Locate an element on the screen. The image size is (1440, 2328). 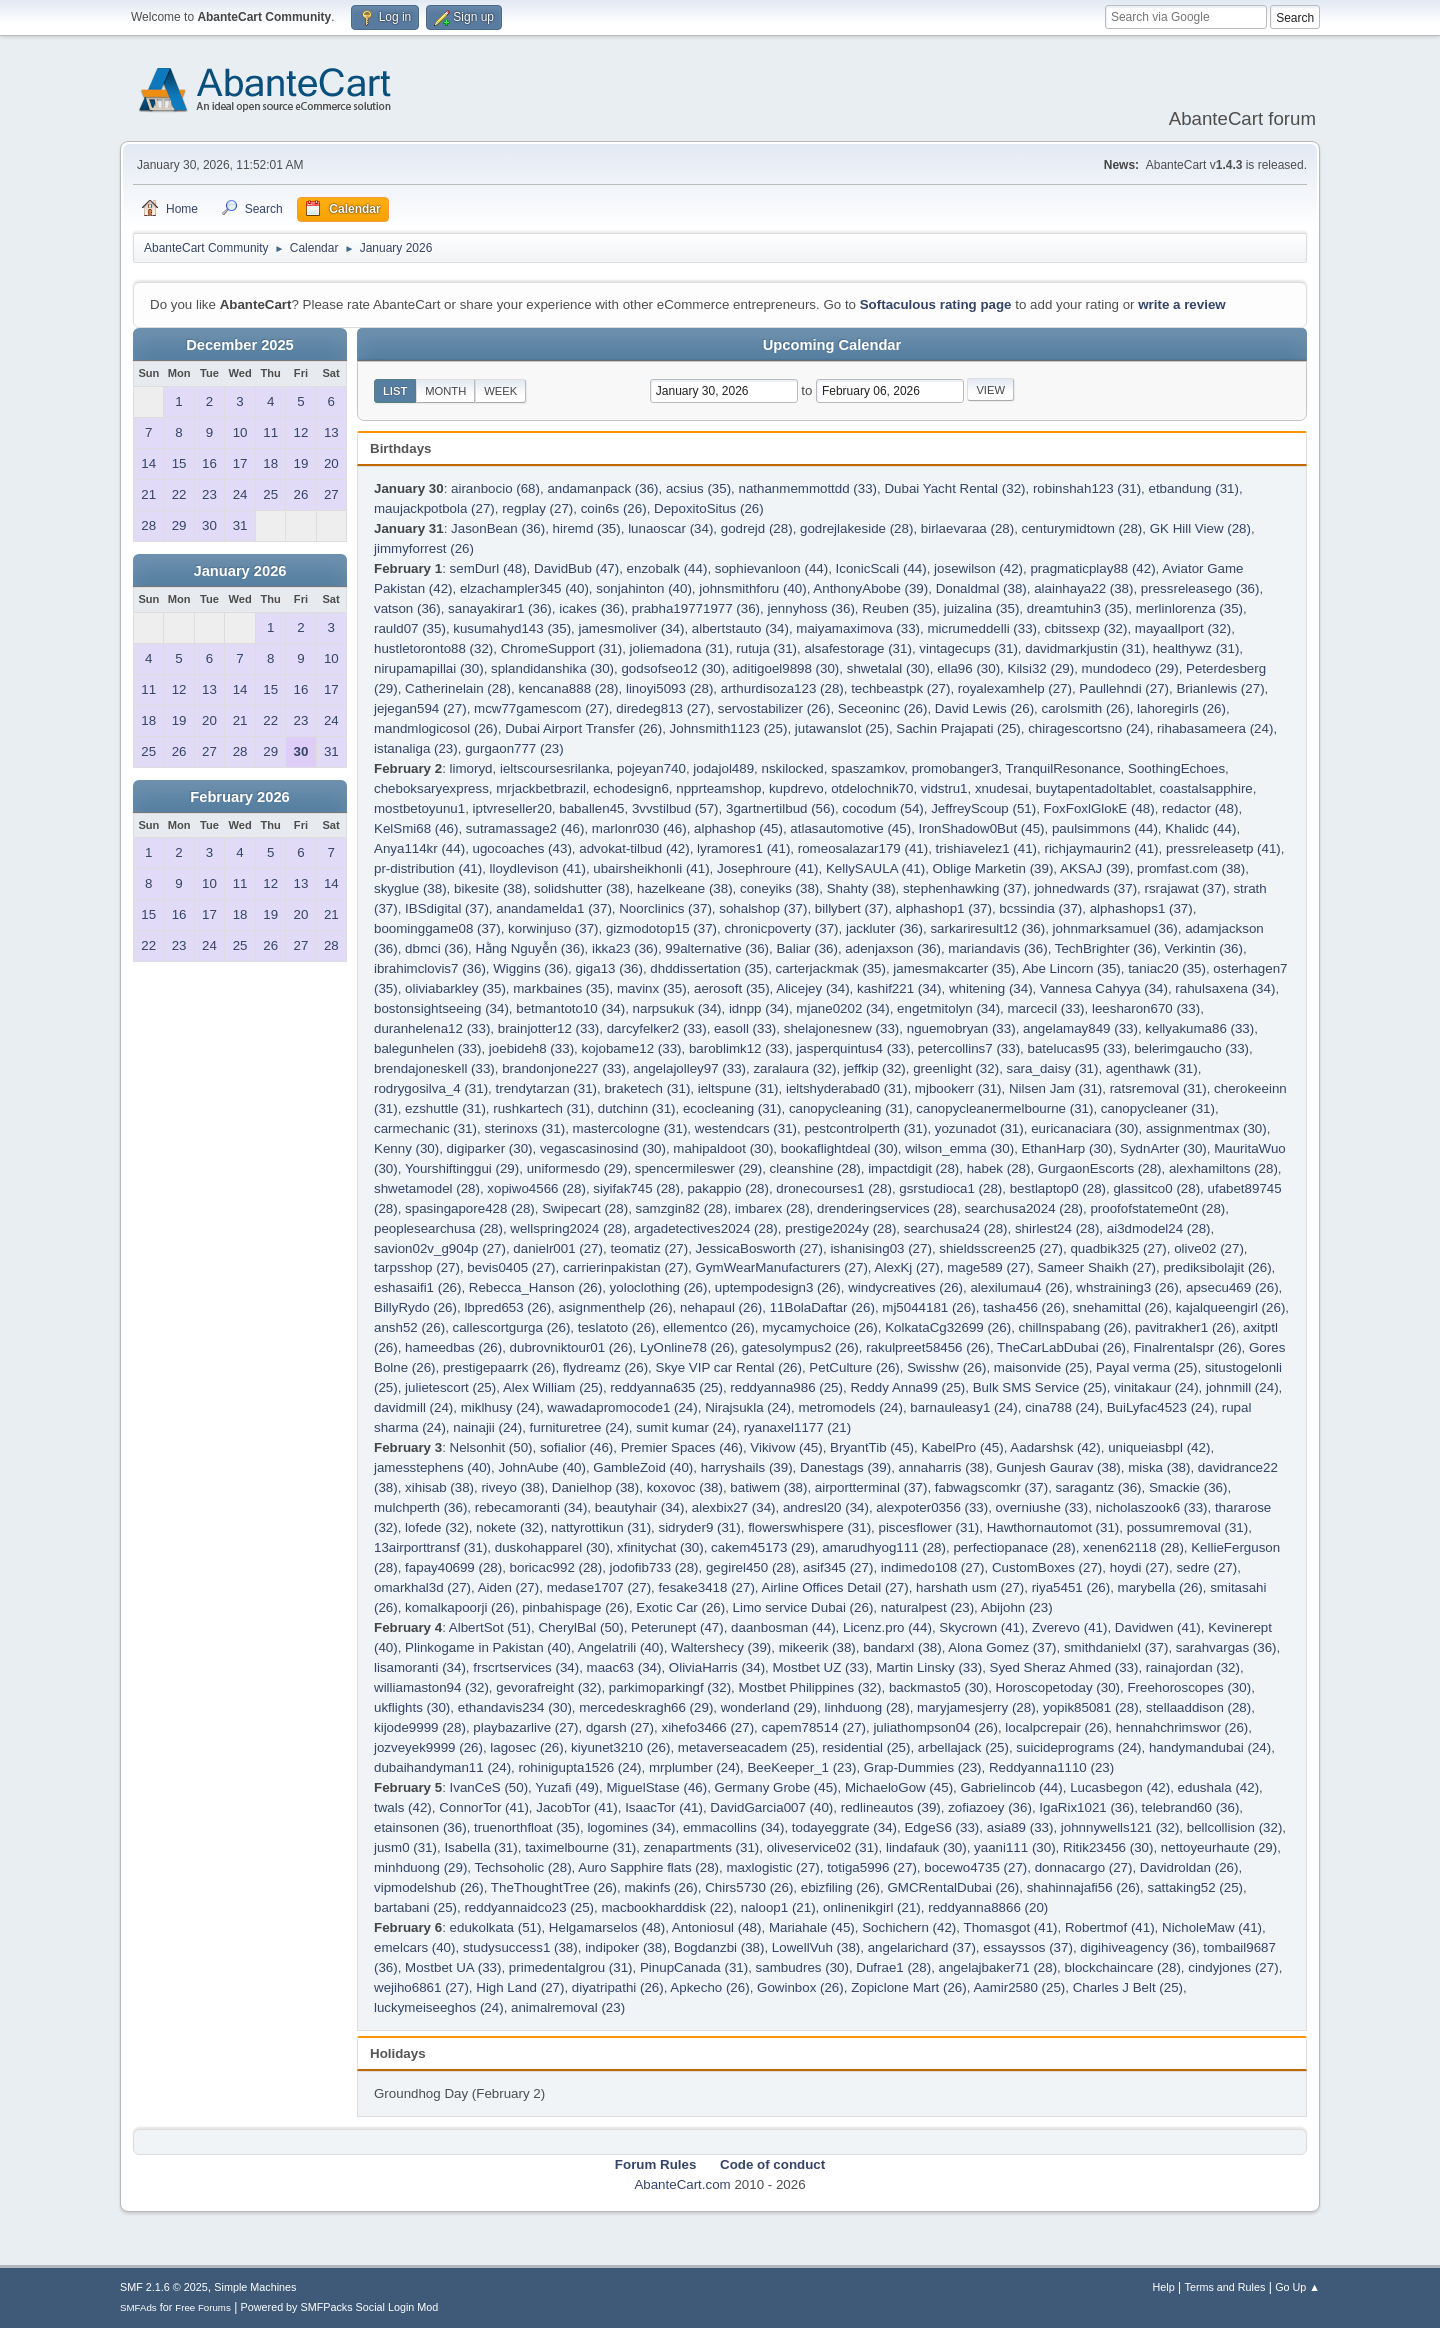
nskilocked is located at coordinates (793, 768).